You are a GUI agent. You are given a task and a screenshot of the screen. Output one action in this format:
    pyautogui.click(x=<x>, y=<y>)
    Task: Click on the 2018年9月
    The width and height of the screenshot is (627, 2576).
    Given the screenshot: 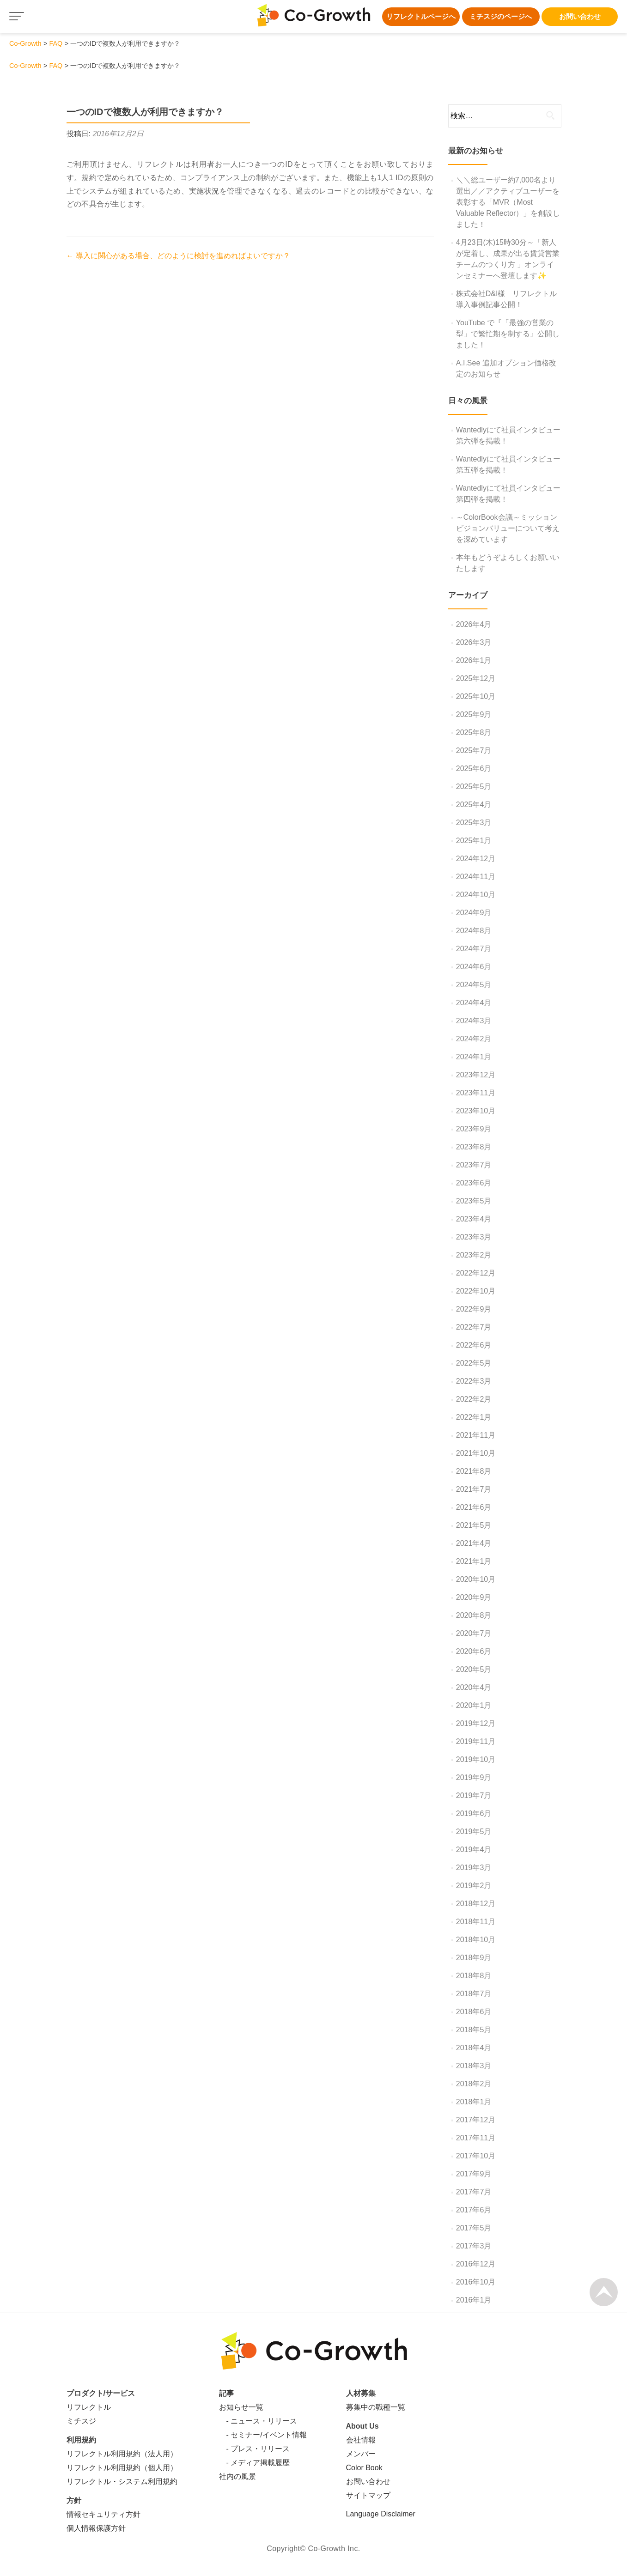 What is the action you would take?
    pyautogui.click(x=474, y=1958)
    